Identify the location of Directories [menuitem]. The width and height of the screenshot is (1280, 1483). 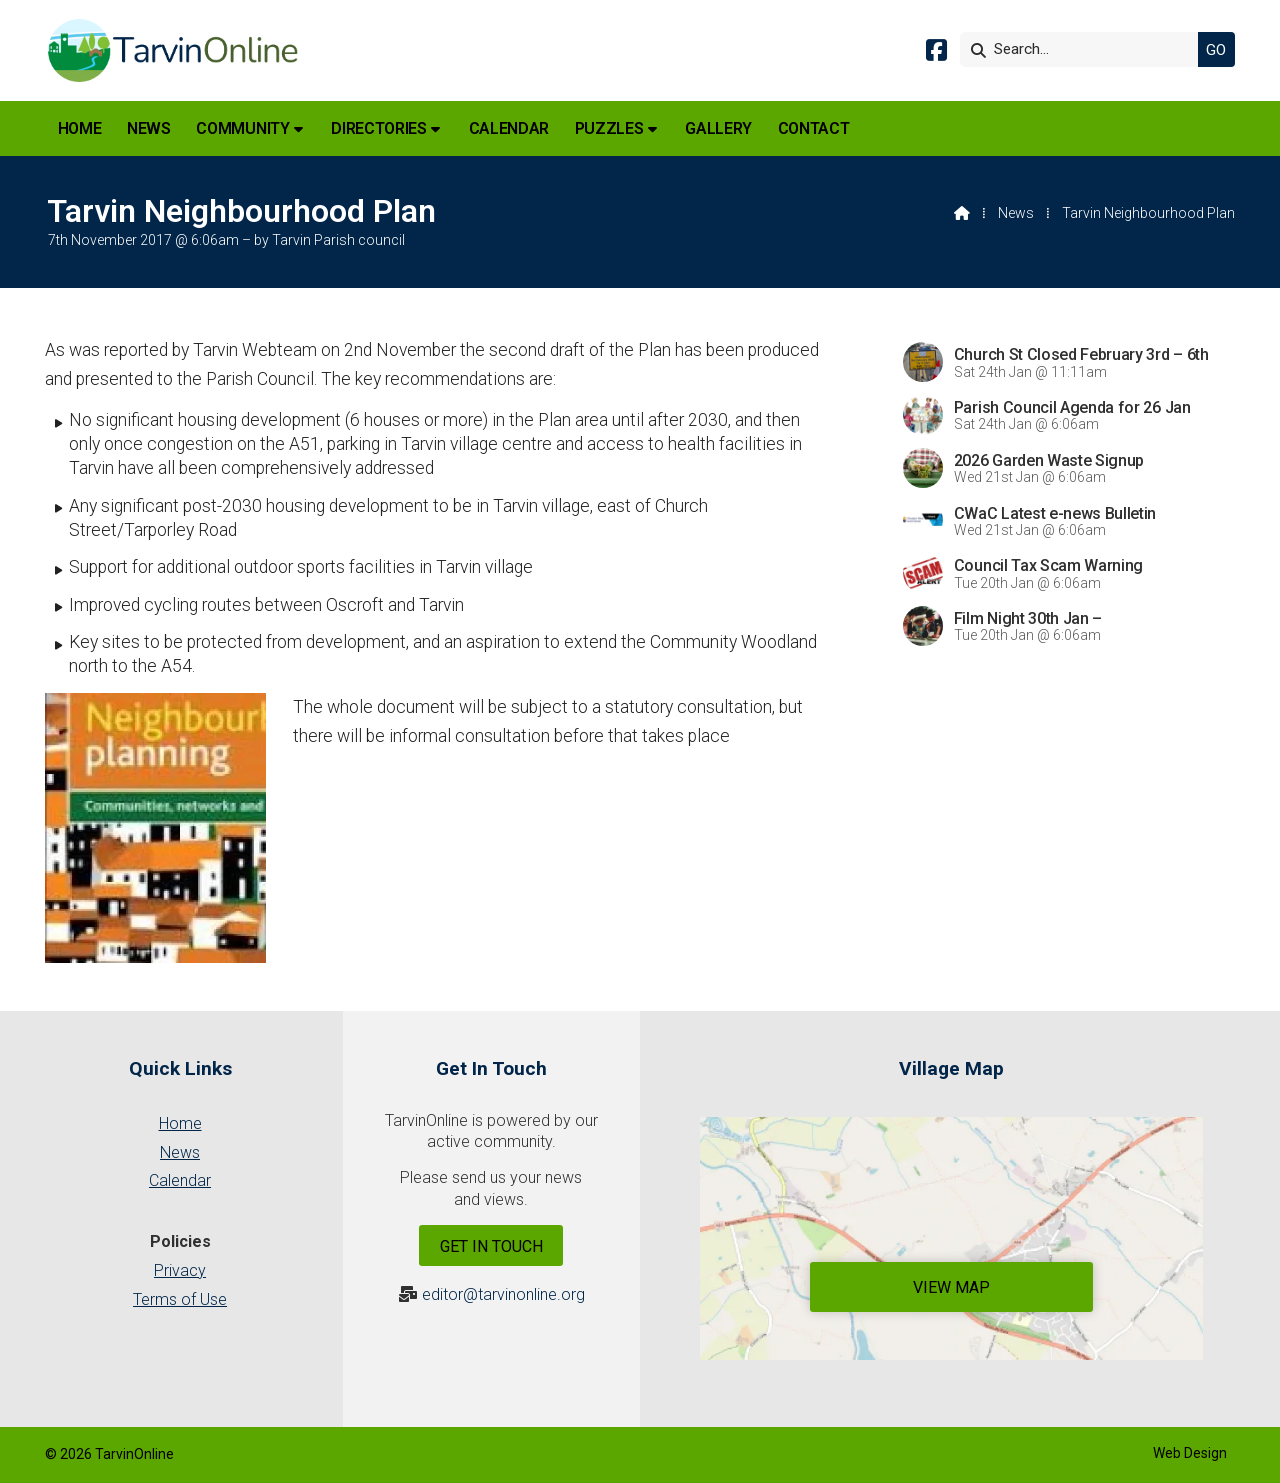
(378, 128).